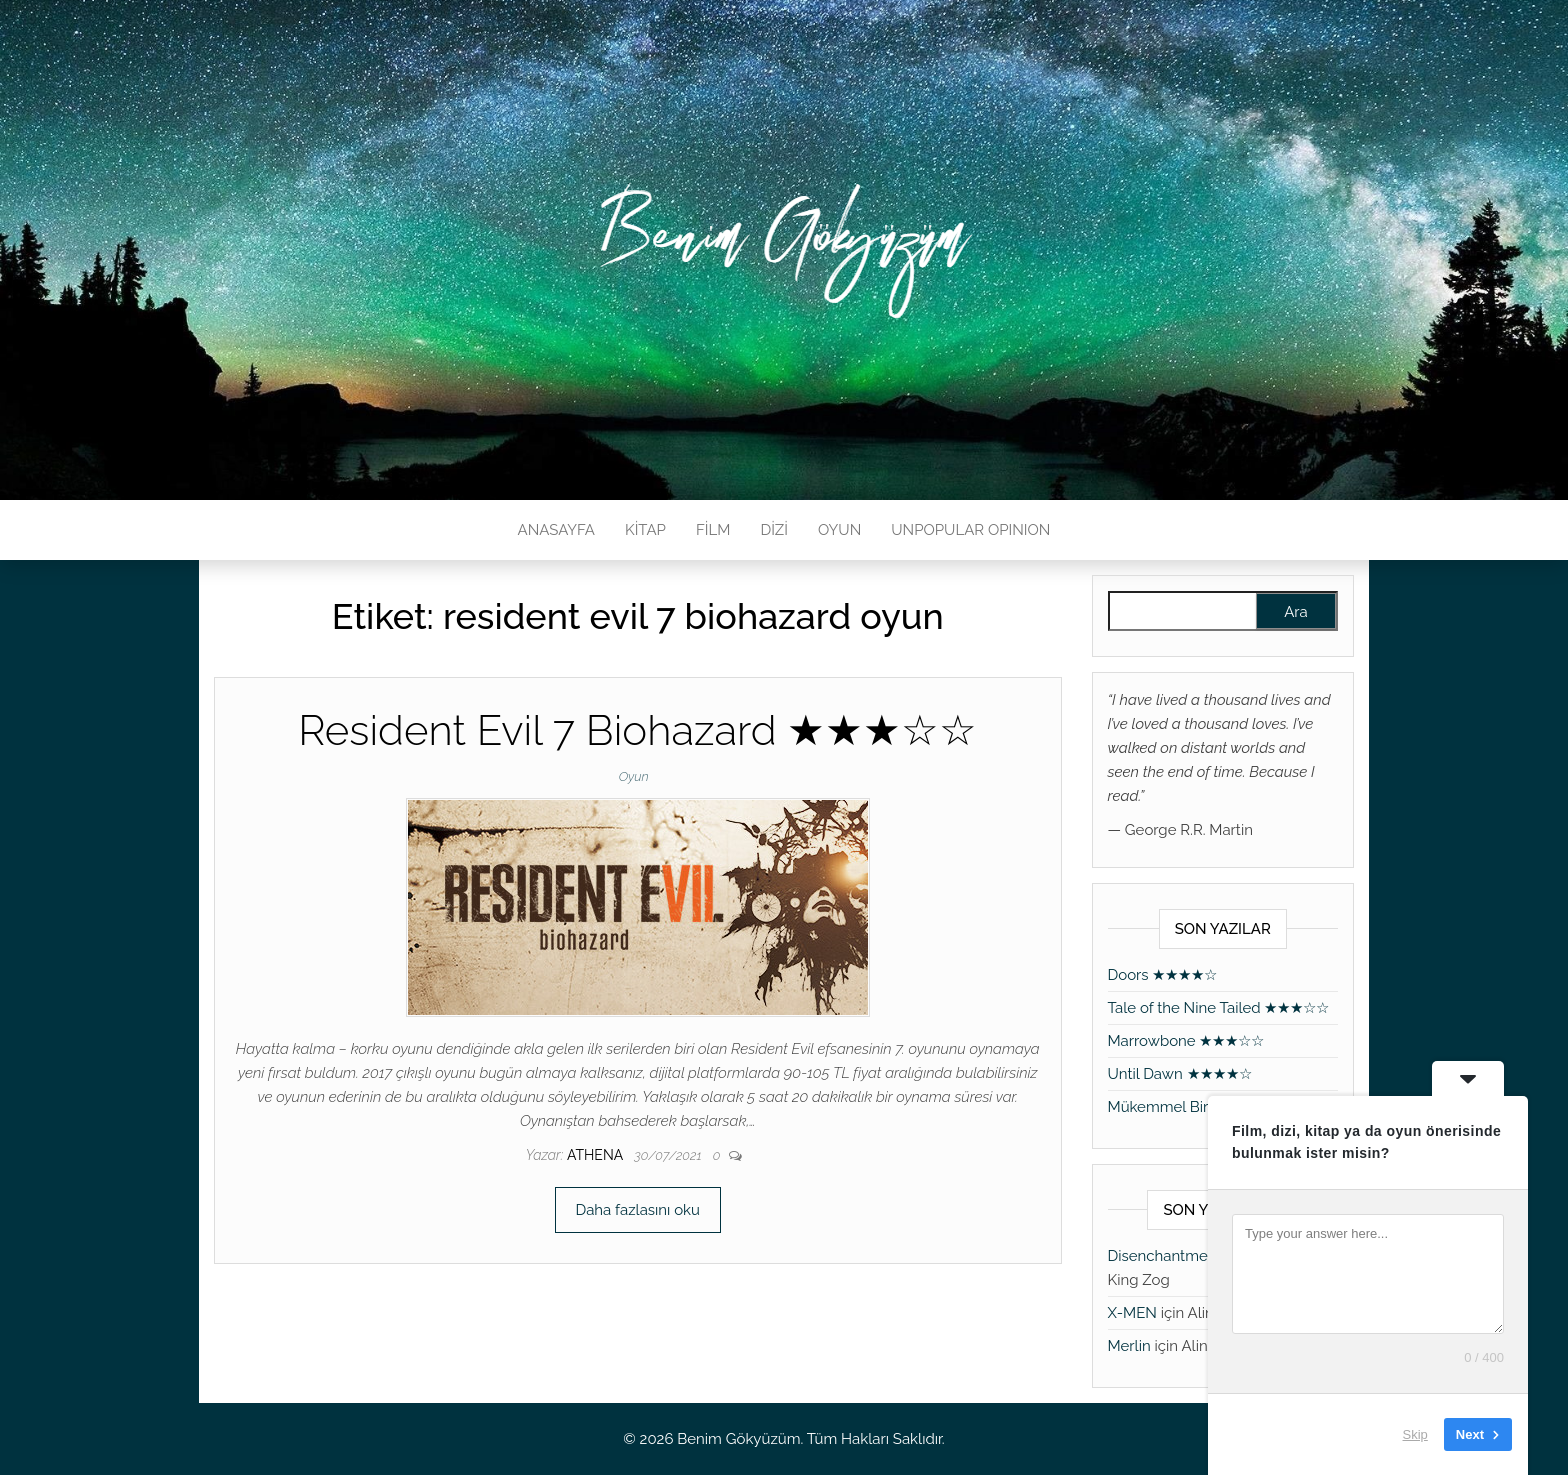  I want to click on Disenchantment ★★★★★, so click(1199, 1256).